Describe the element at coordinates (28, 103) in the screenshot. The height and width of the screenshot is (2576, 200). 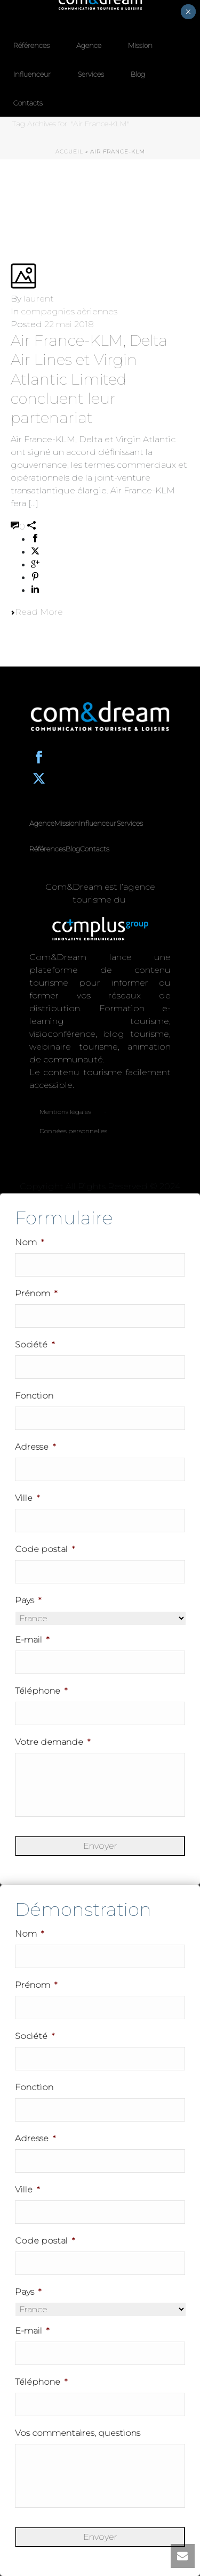
I see `Contacts` at that location.